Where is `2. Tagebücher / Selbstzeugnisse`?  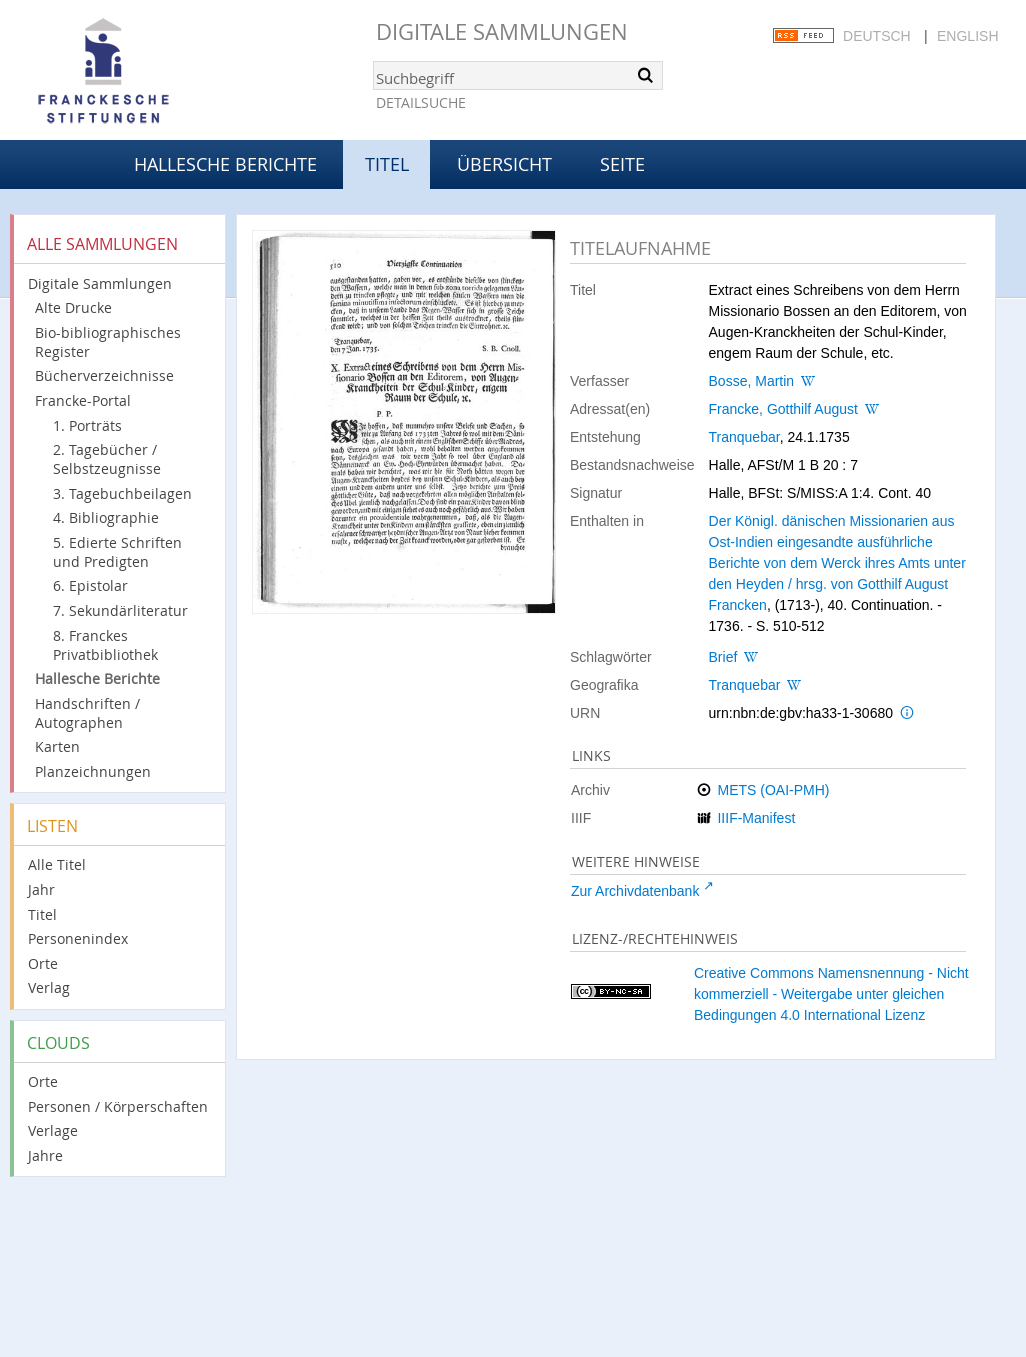
2. Tagebücher / Selbstzeugnisse is located at coordinates (107, 459).